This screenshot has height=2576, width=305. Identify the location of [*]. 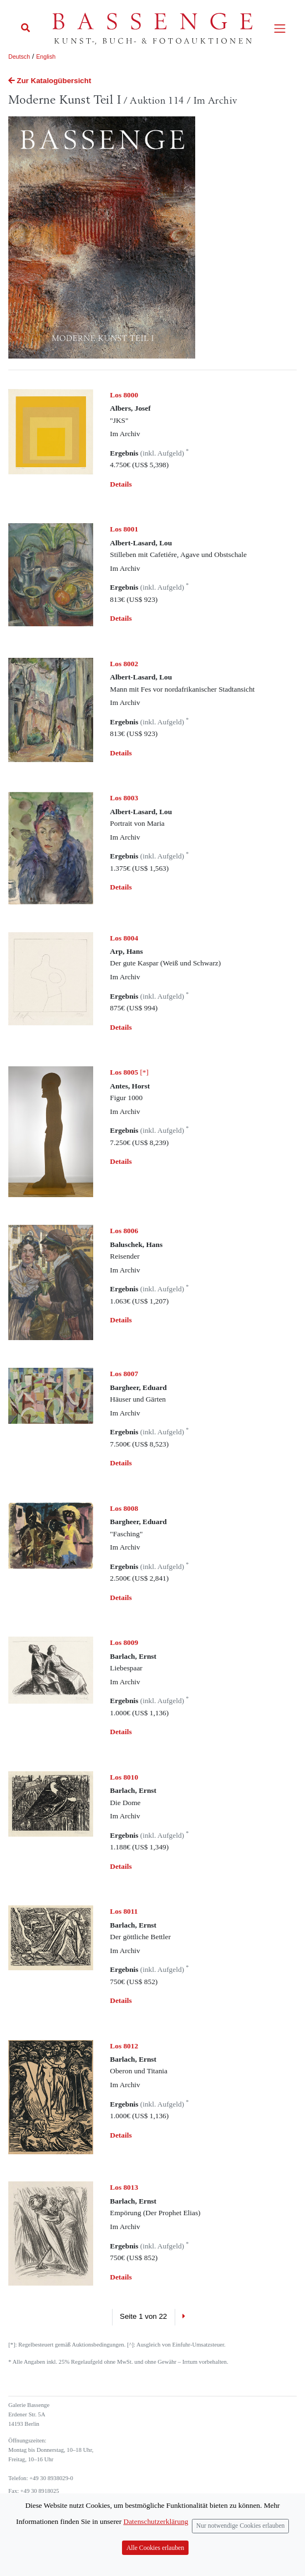
(129, 1072).